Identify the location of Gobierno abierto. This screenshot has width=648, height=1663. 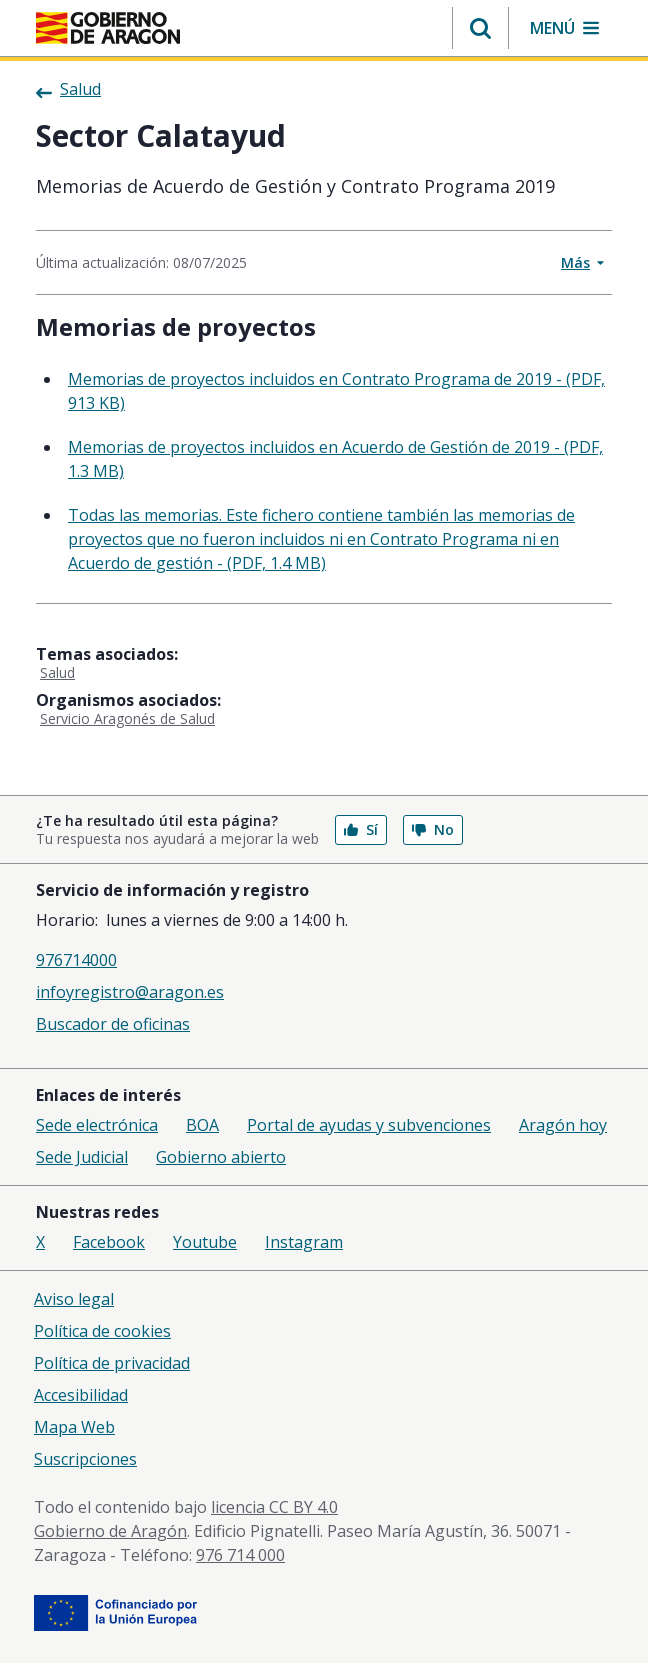
(221, 1157).